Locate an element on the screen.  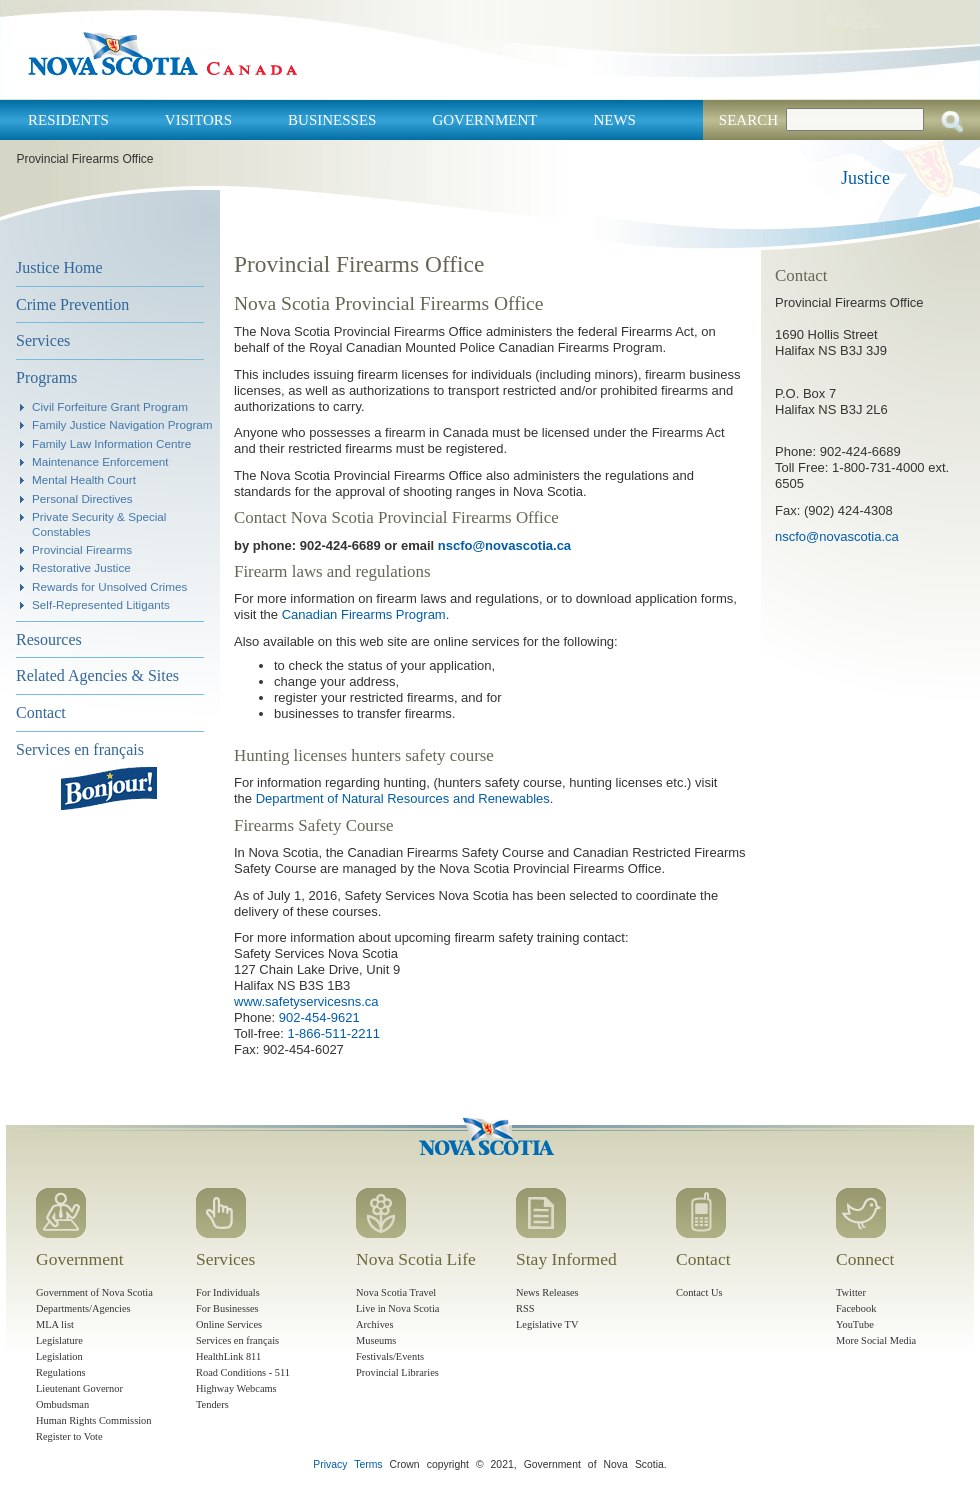
Human Rights Commission is located at coordinates (93, 1420).